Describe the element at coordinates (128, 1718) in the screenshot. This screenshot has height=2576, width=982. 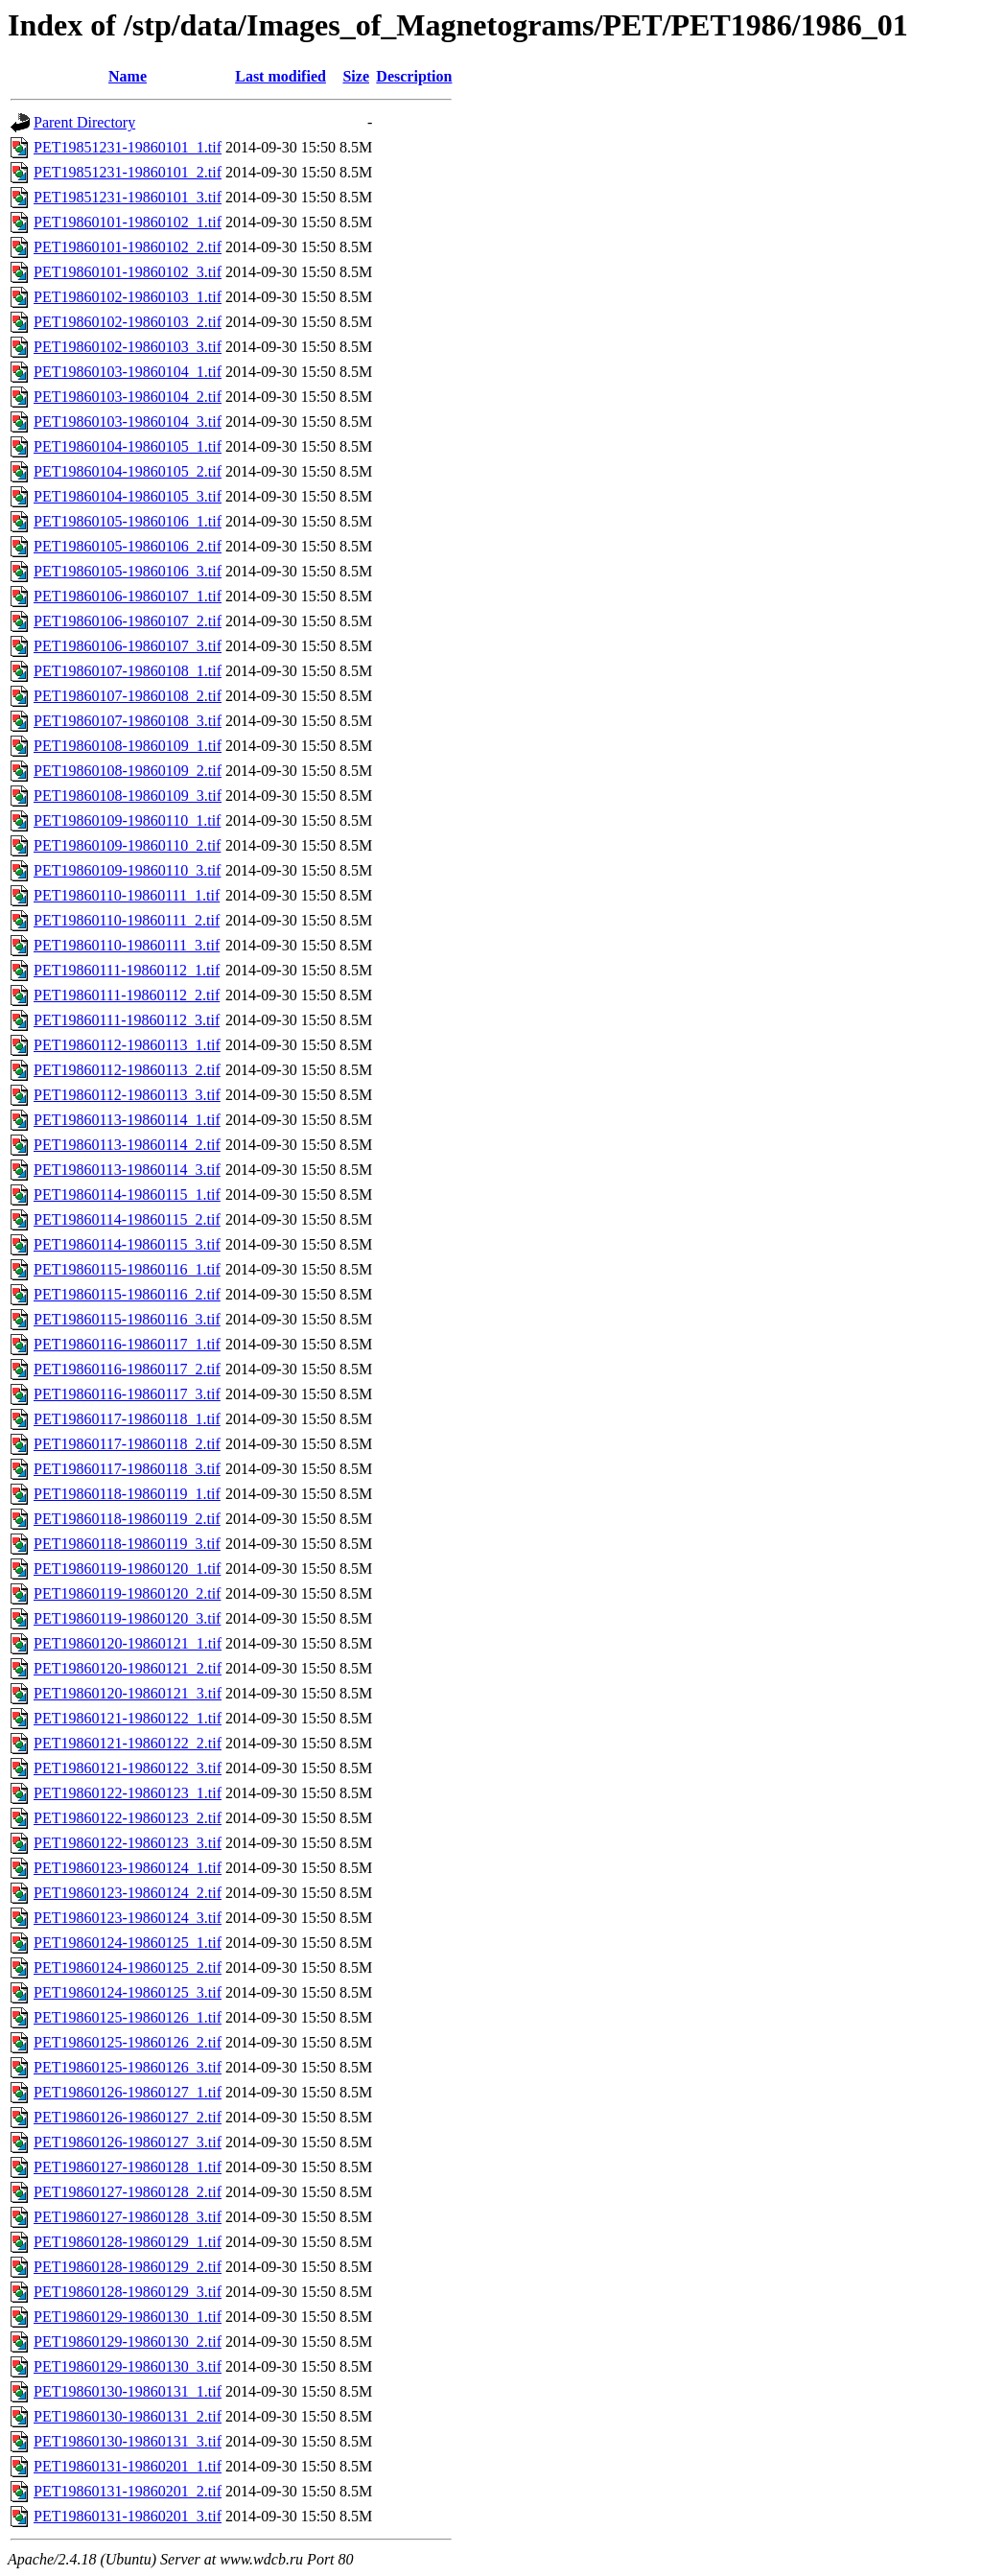
I see `PET19860121-19860122_1.tif` at that location.